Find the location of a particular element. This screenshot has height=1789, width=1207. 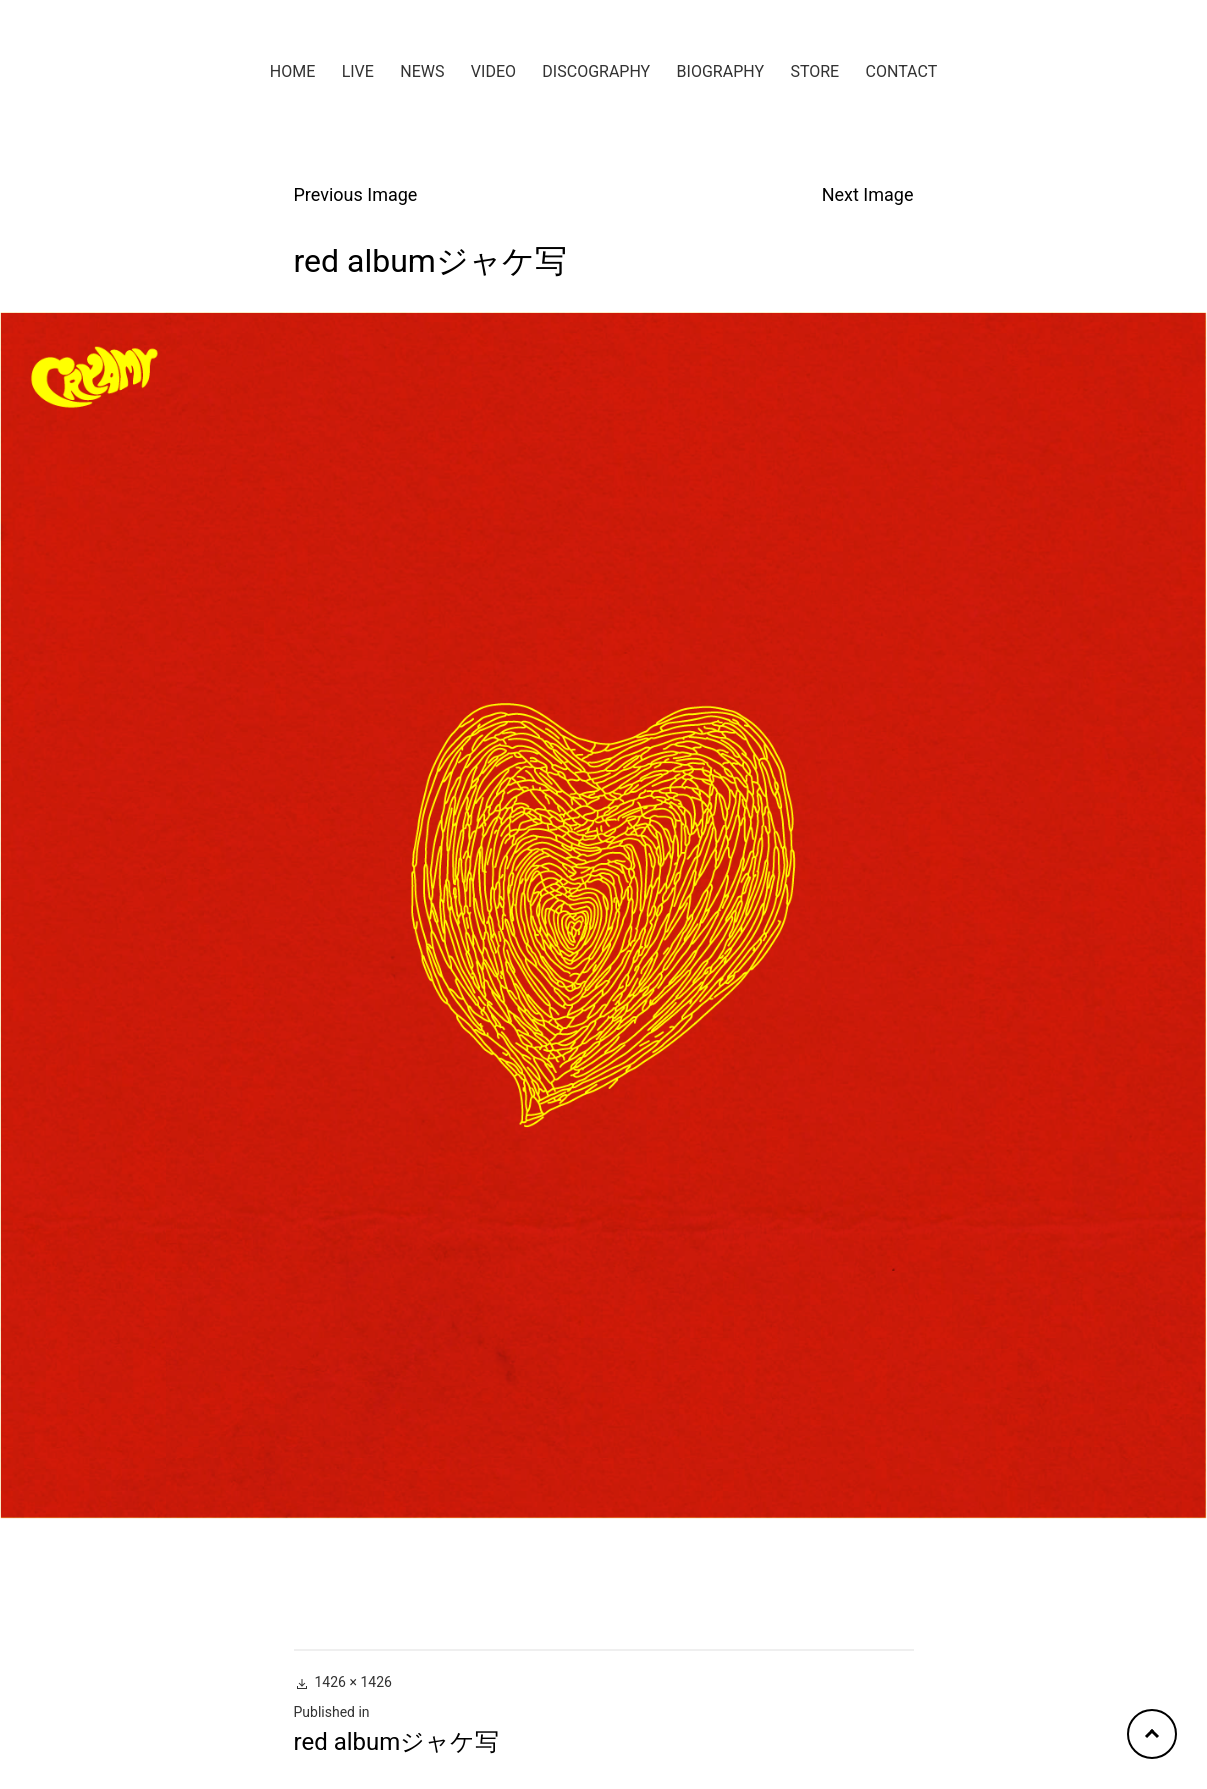

Previous Image is located at coordinates (356, 194).